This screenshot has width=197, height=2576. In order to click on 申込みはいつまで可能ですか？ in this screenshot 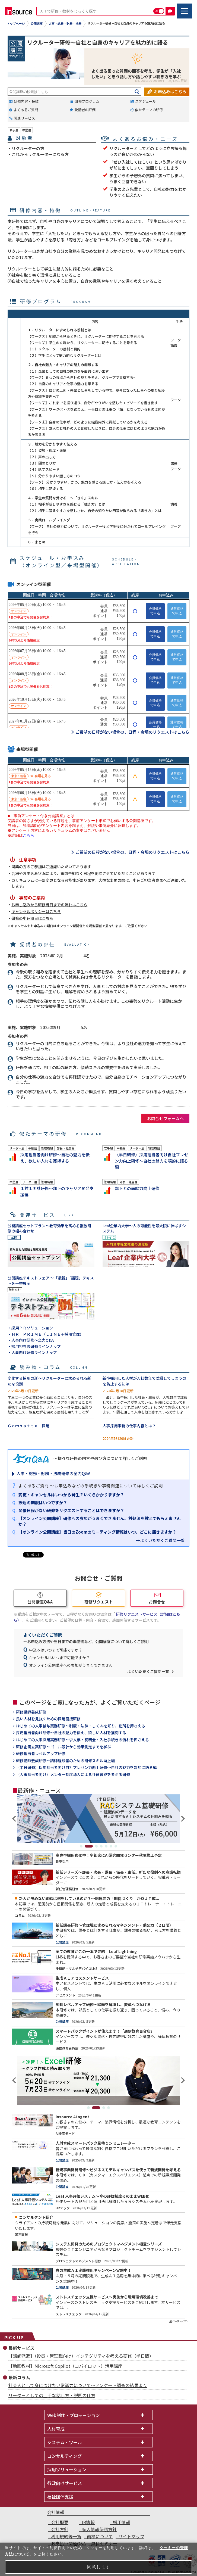, I will do `click(55, 1650)`.